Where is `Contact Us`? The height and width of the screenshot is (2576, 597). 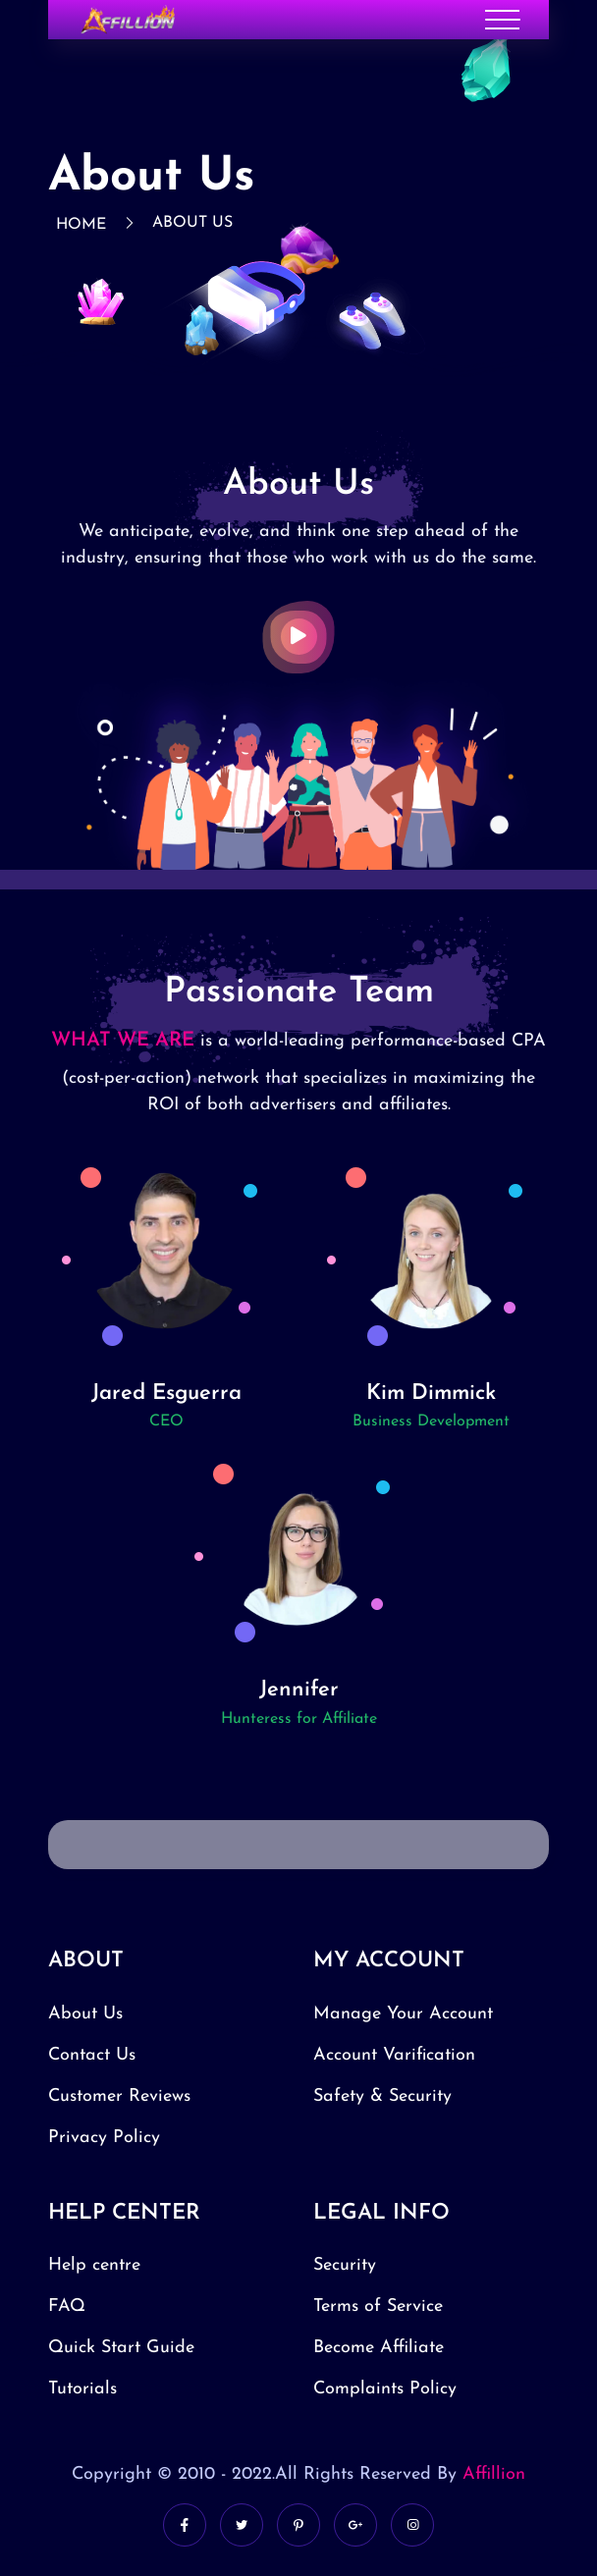 Contact Us is located at coordinates (92, 2055).